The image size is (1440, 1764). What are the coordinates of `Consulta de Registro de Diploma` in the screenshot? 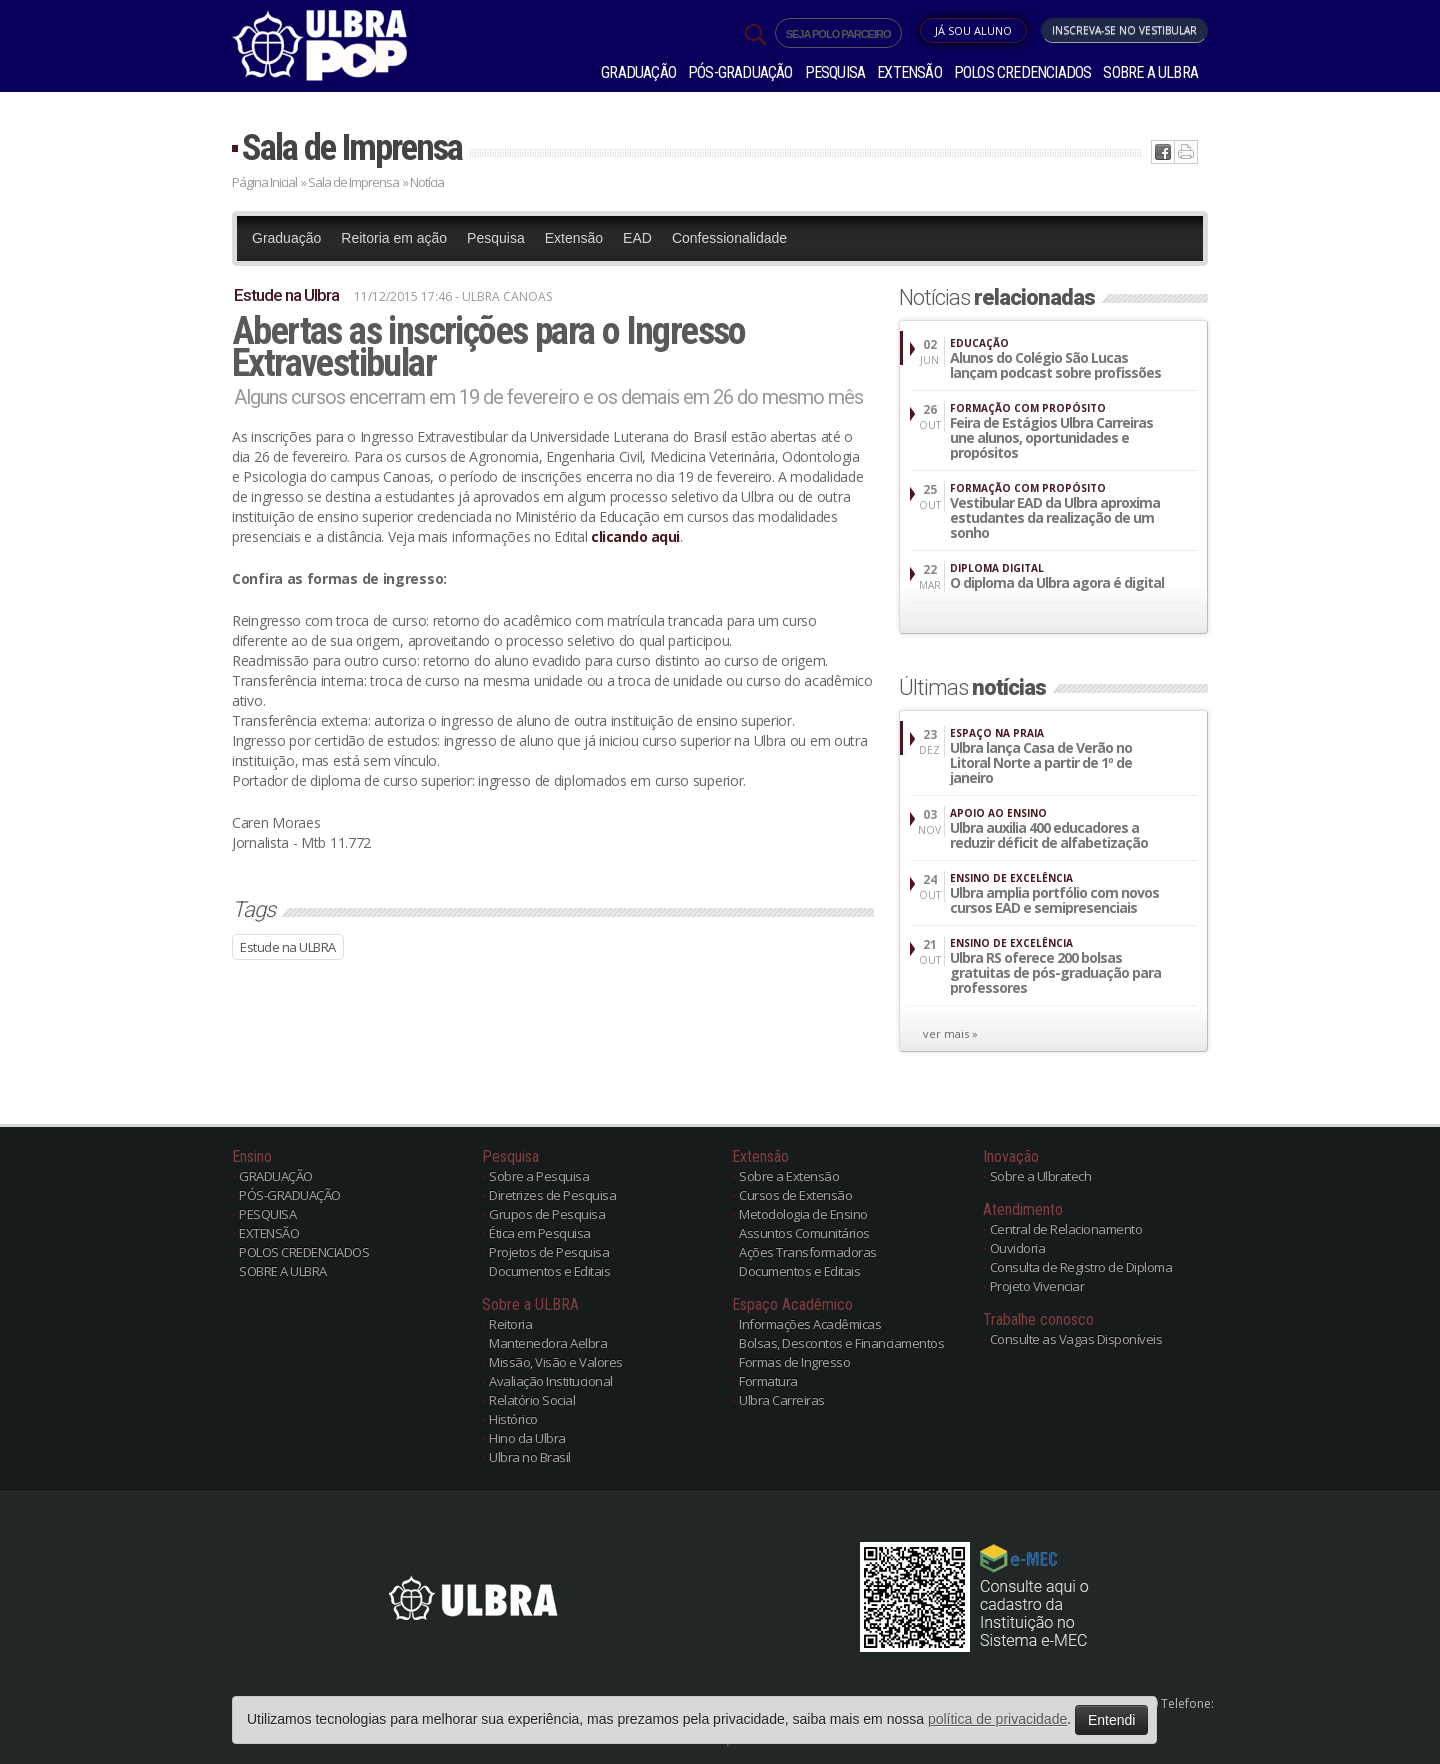 It's located at (1081, 1267).